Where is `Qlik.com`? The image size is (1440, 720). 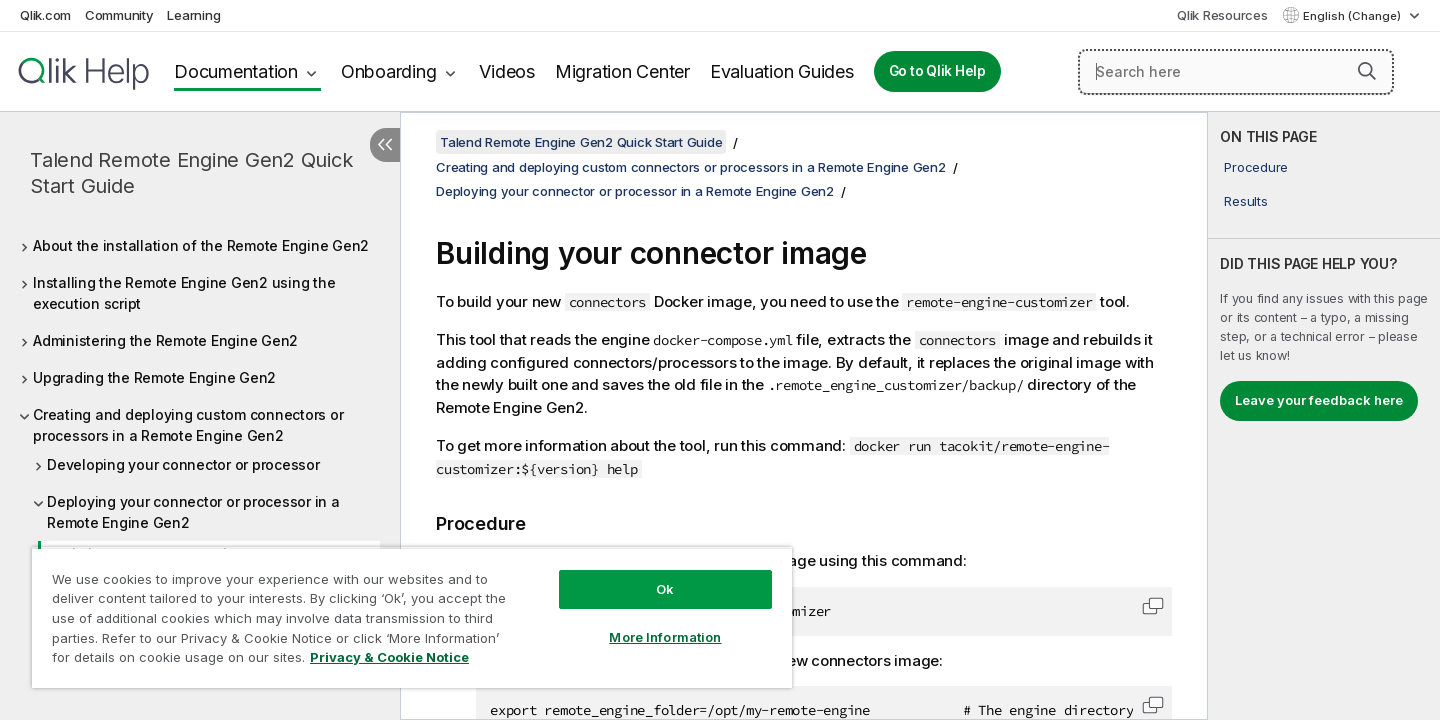
Qlik.com is located at coordinates (45, 15).